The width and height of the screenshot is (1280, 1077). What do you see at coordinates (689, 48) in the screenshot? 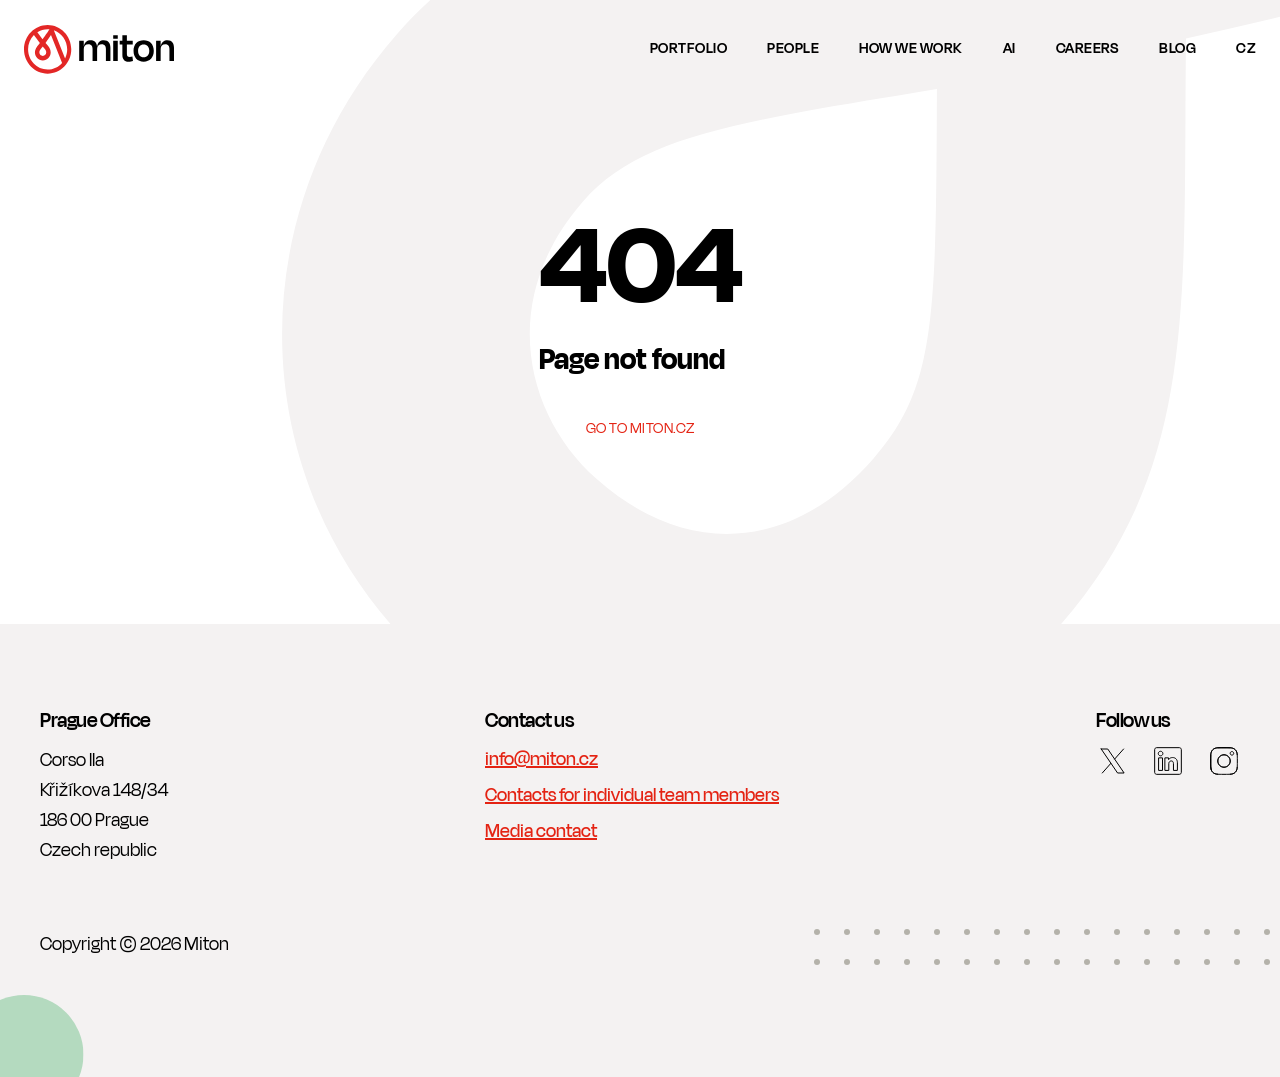
I see `Portfolio` at bounding box center [689, 48].